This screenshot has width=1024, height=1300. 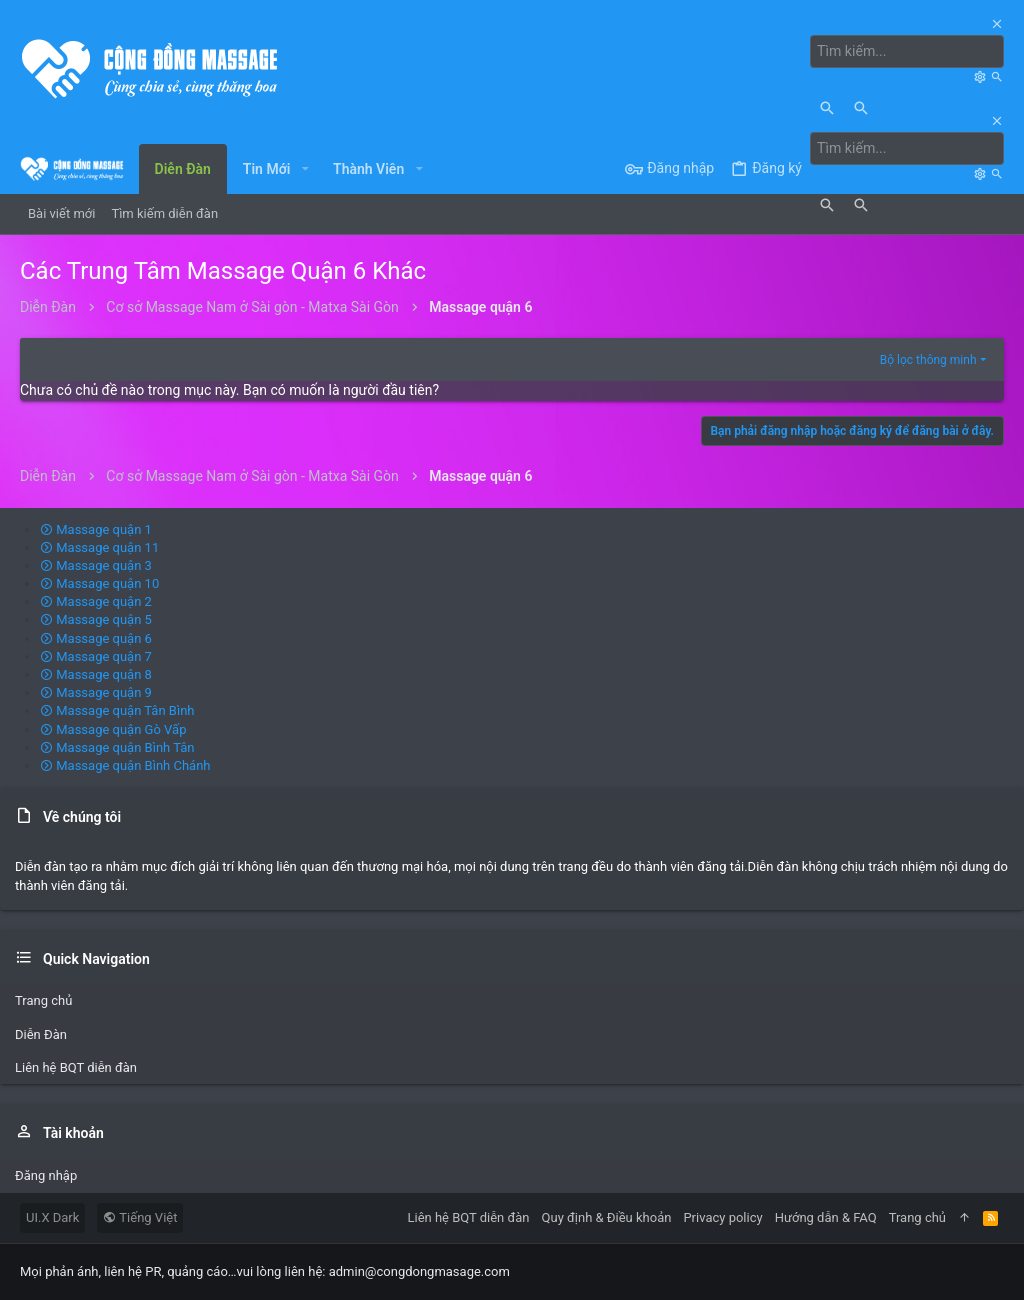 What do you see at coordinates (41, 1034) in the screenshot?
I see `Diễn Đàn` at bounding box center [41, 1034].